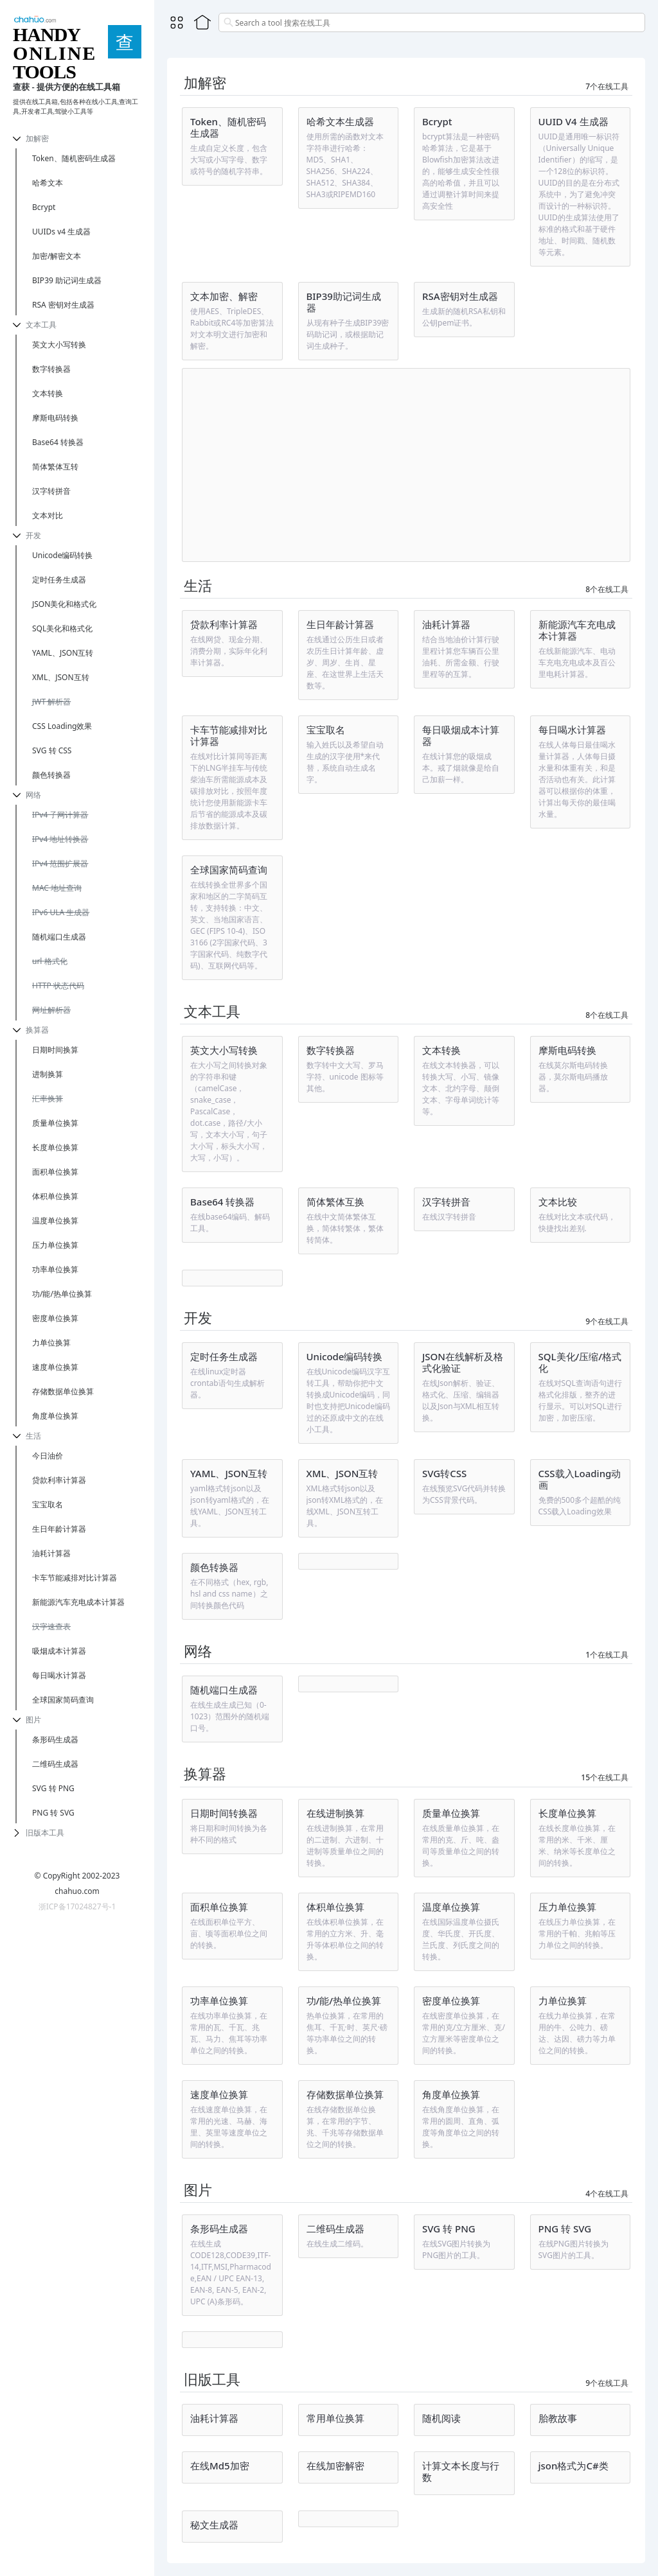  I want to click on 随机端口生成器, so click(59, 936).